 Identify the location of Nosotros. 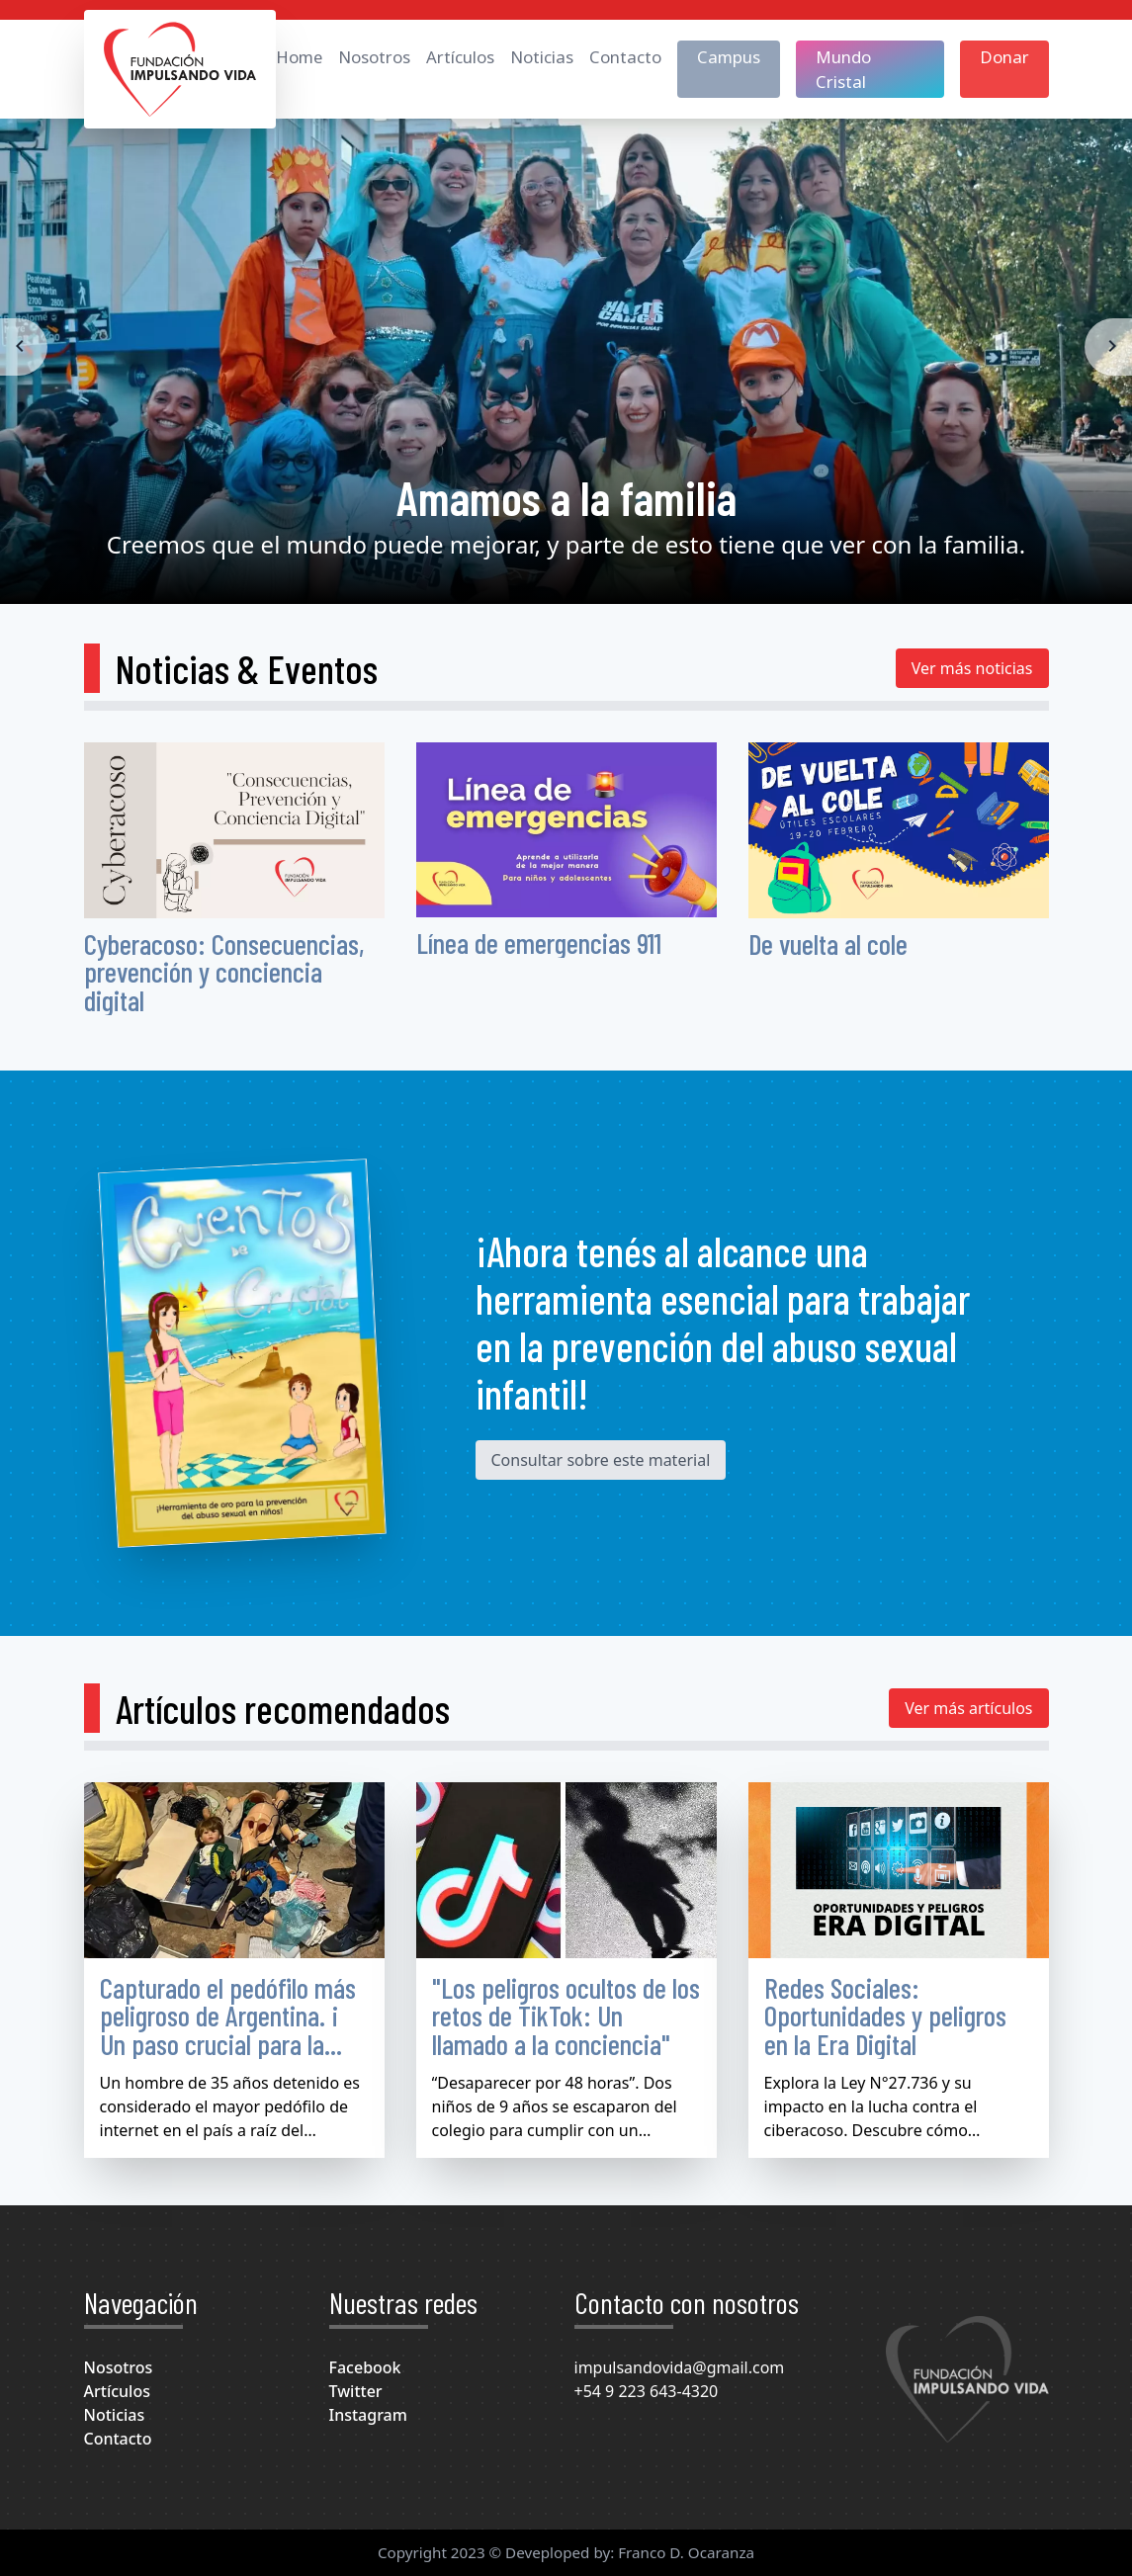
(374, 56).